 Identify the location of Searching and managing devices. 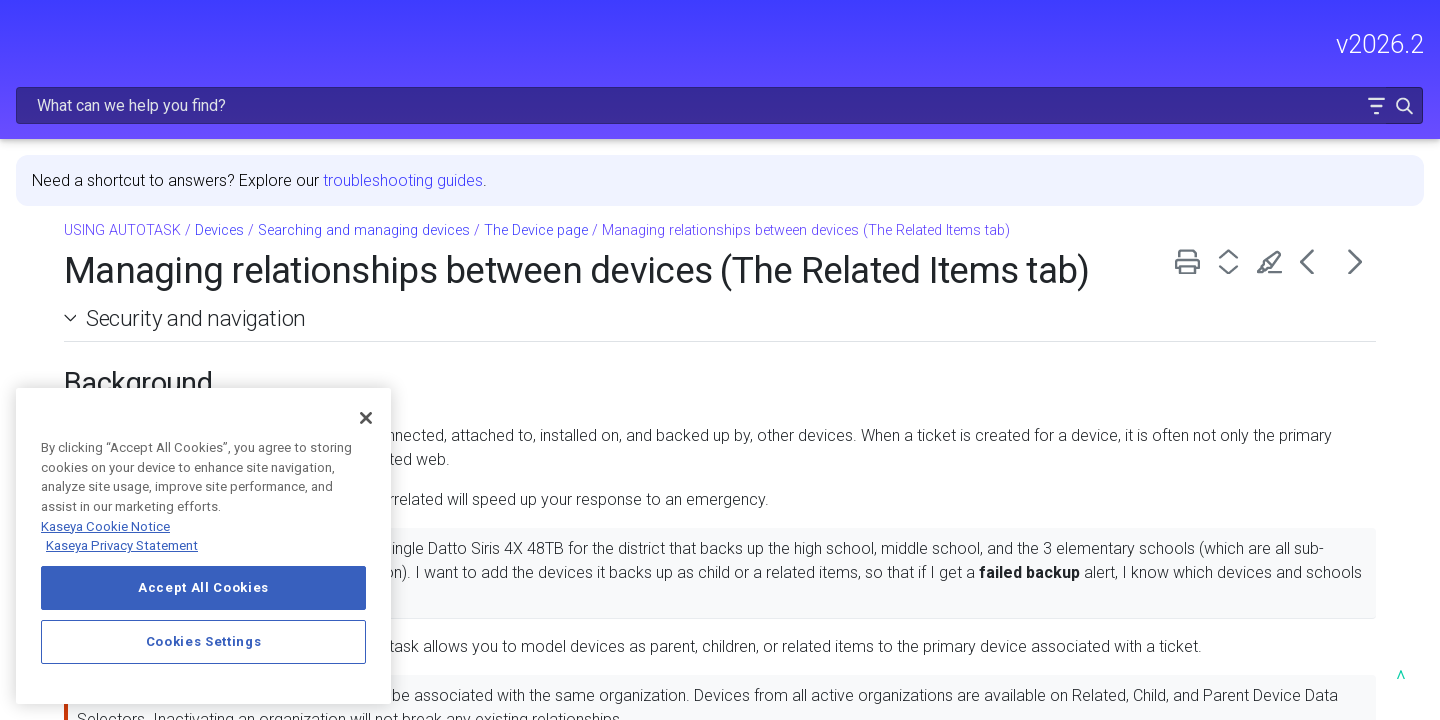
(652, 178).